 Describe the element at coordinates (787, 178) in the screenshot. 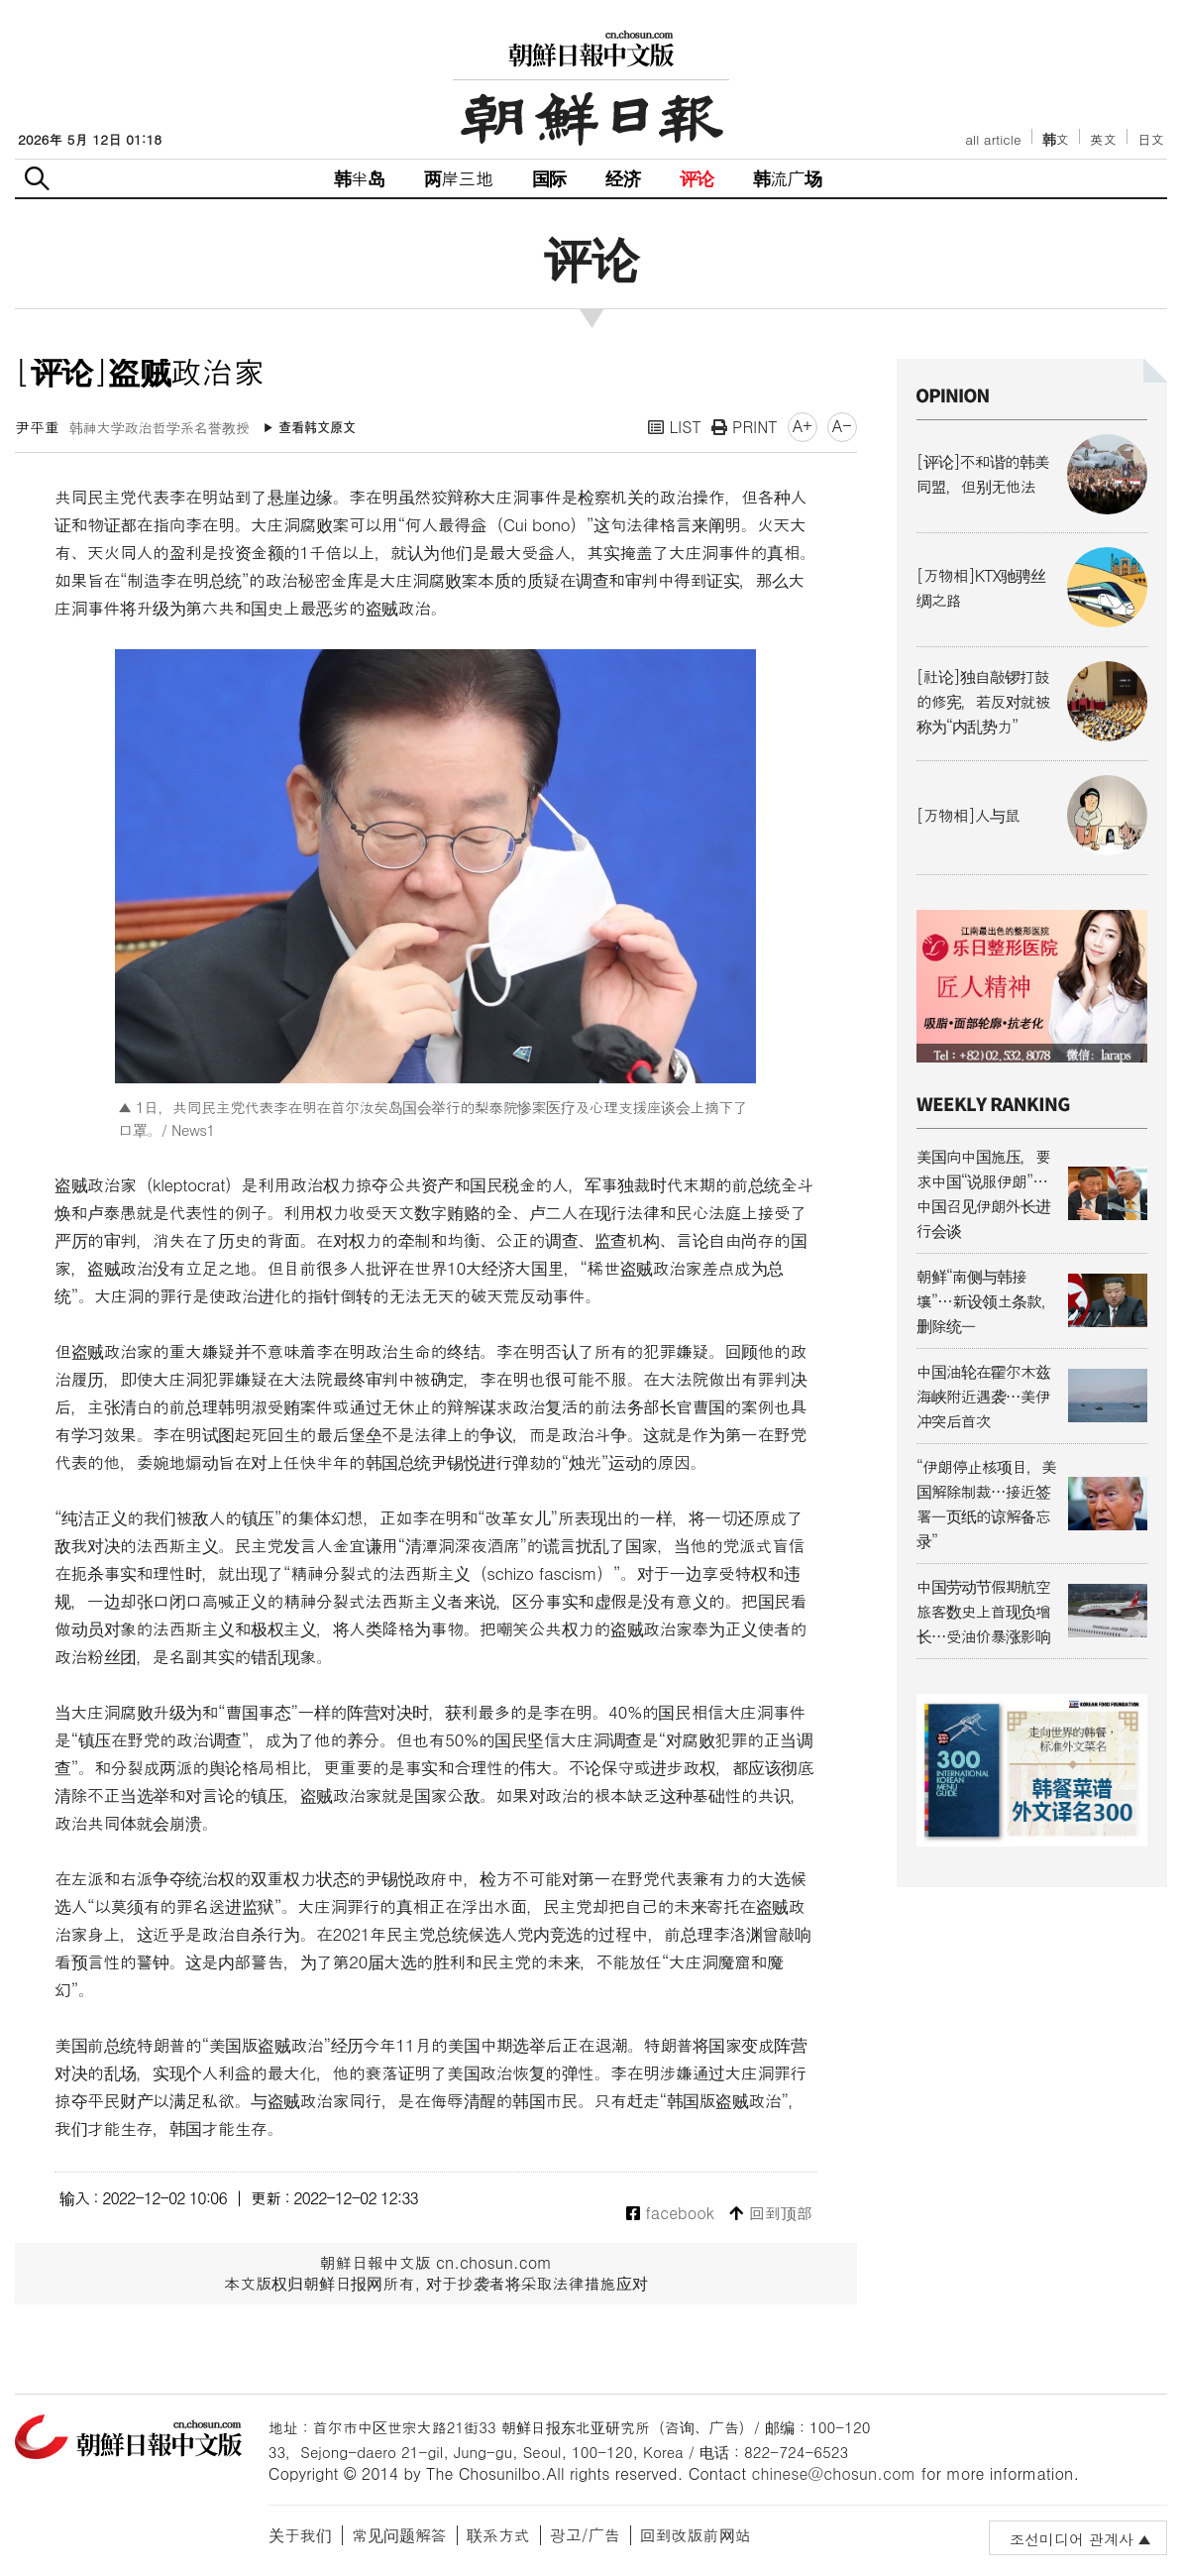

I see `韩流广场` at that location.